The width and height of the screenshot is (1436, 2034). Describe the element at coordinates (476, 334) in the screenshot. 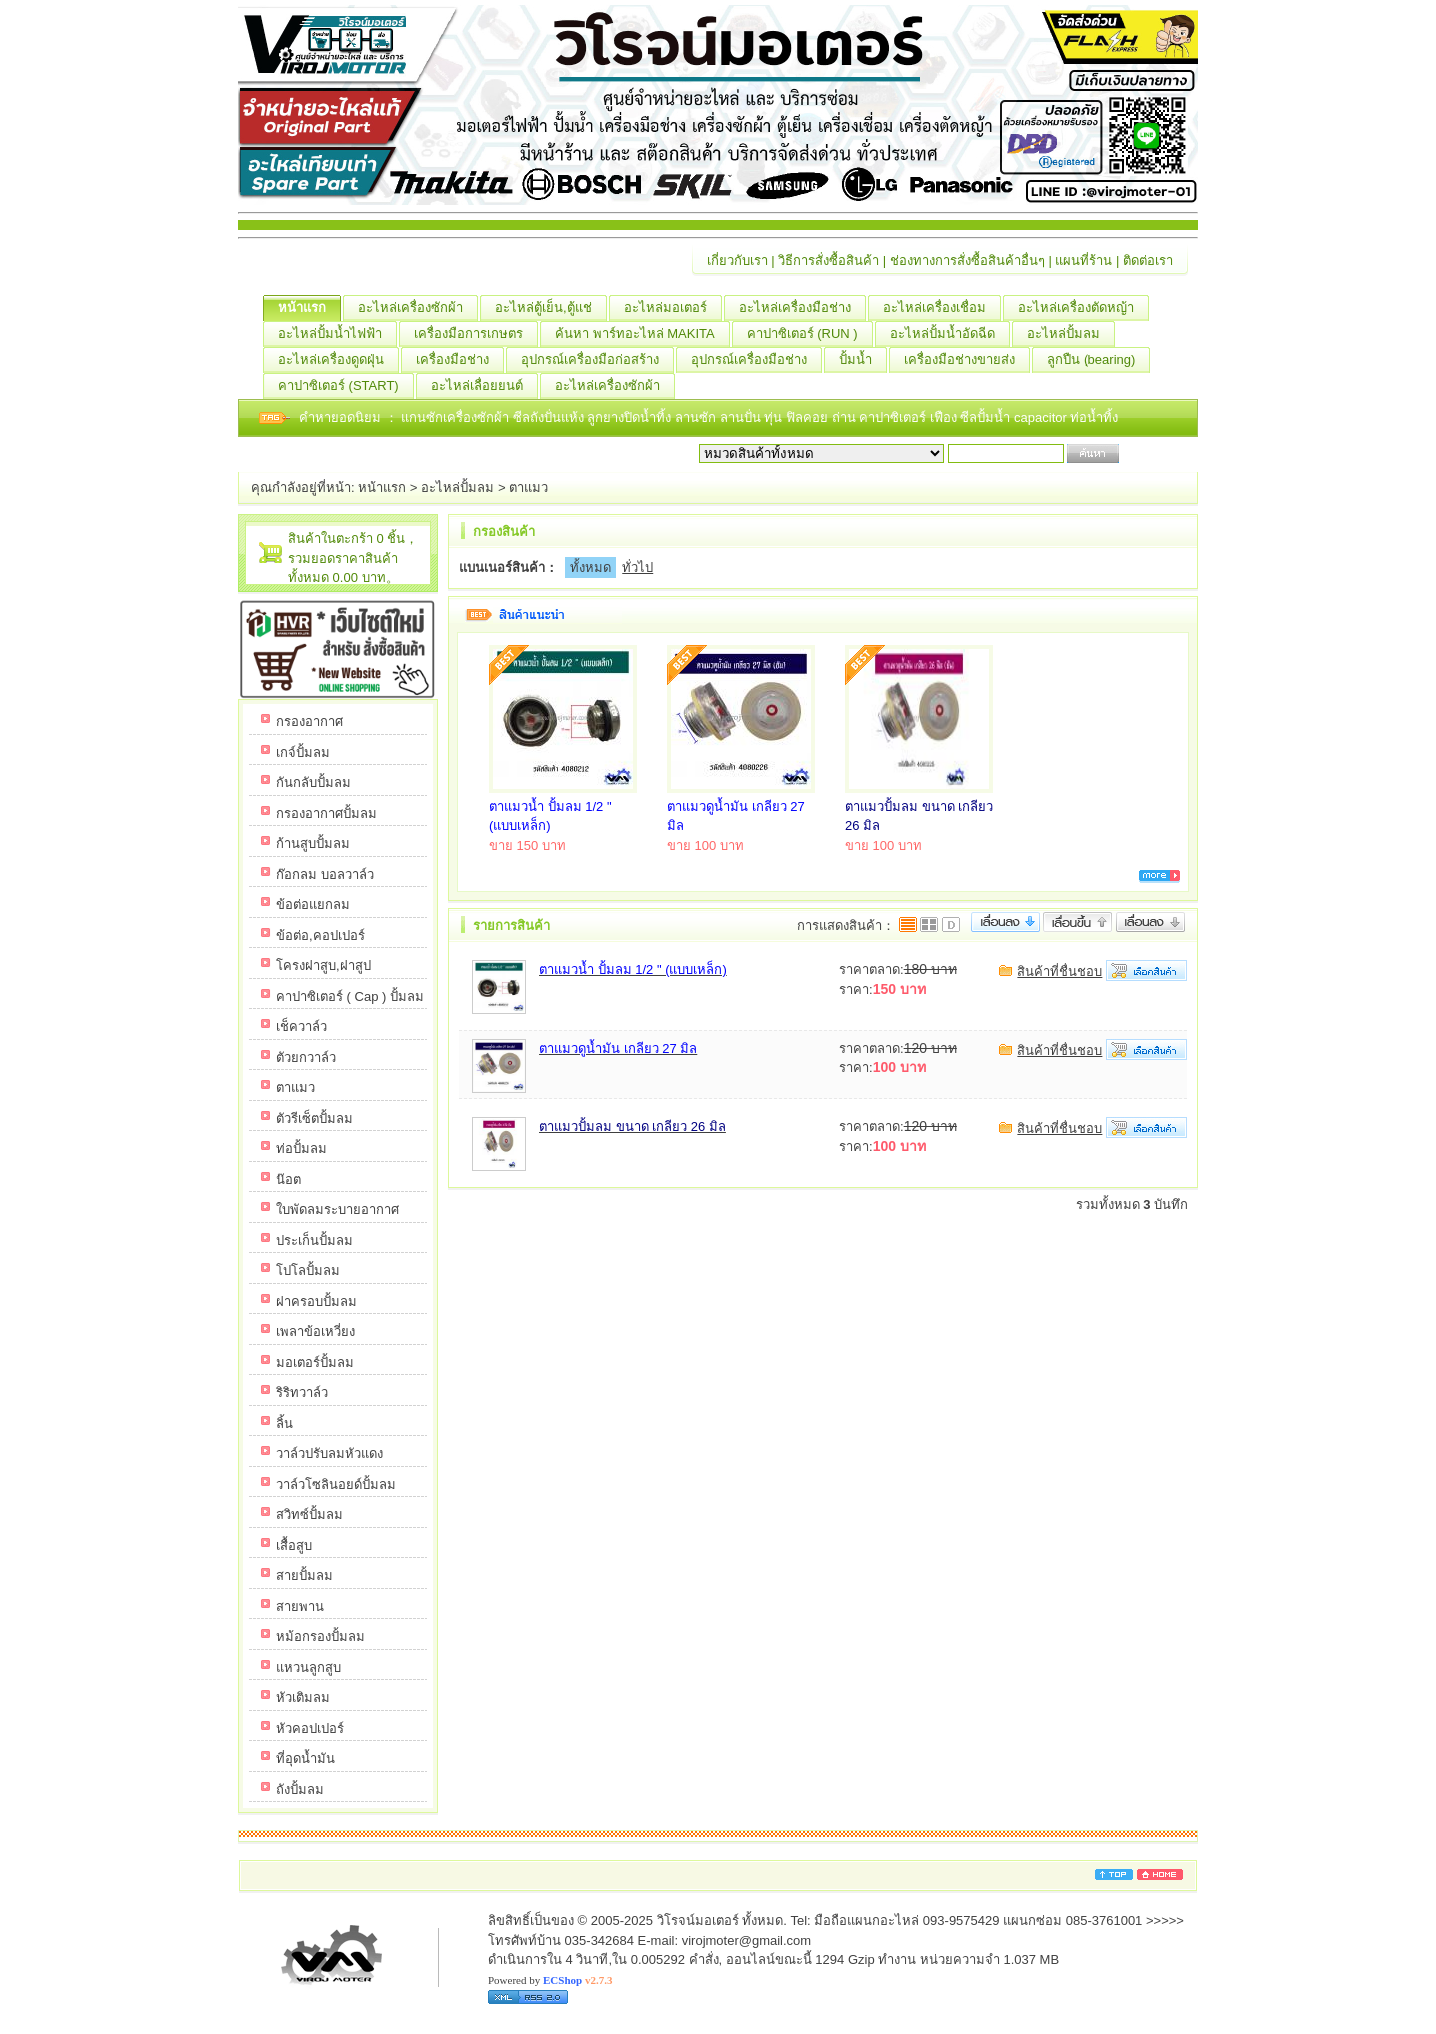

I see `เครื่องมือการเกษตร` at that location.